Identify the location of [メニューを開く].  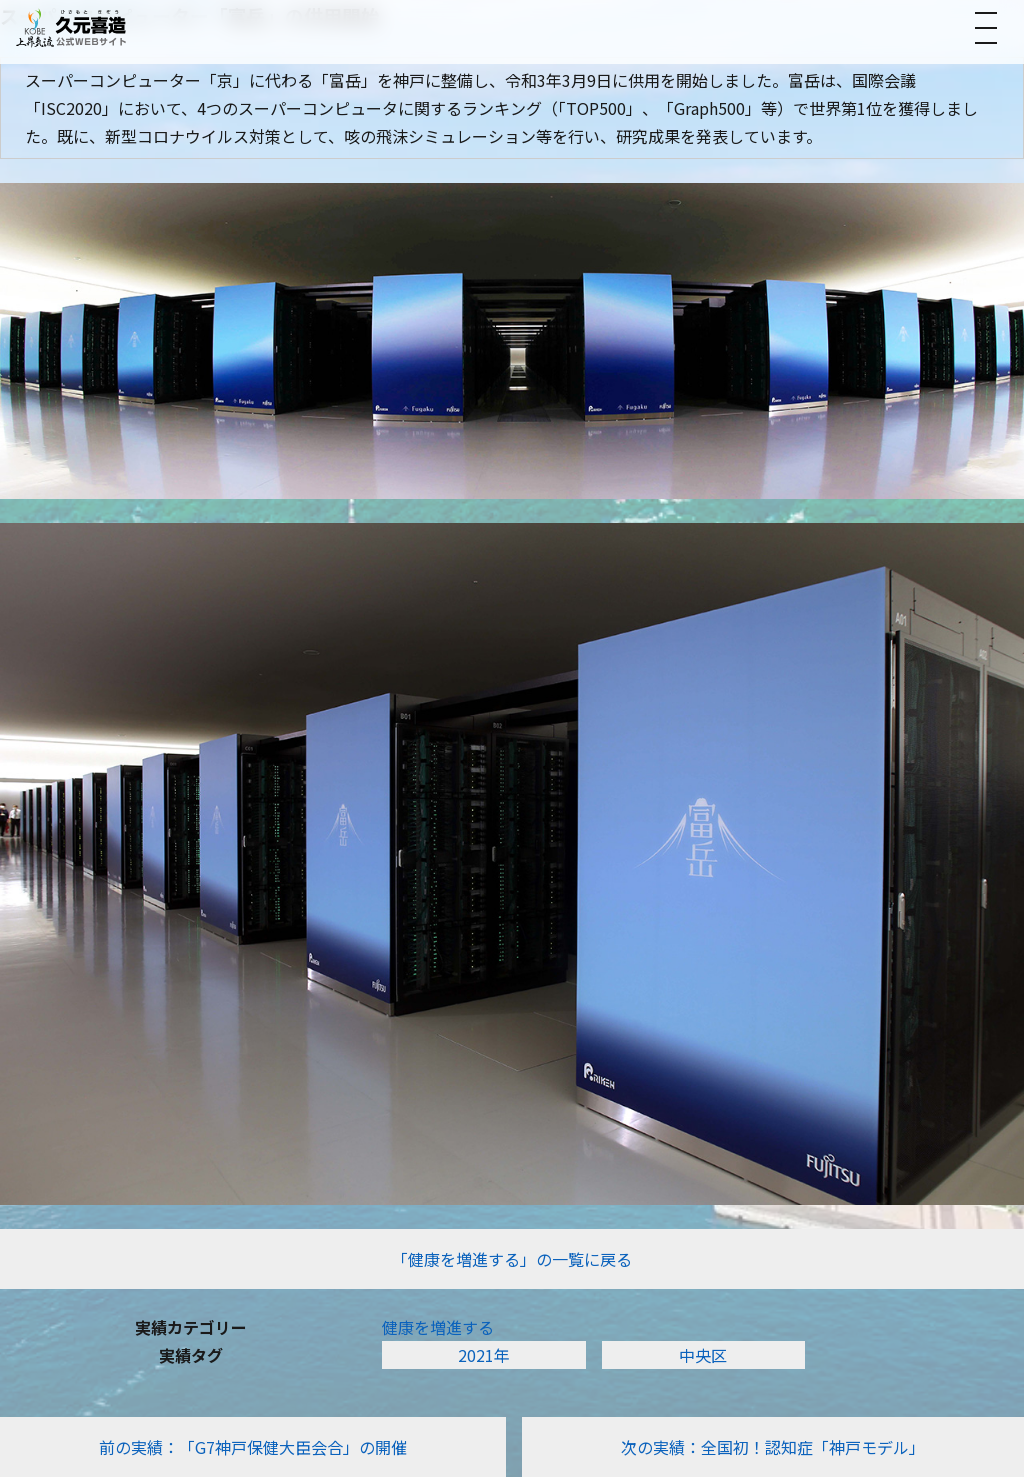
(986, 28).